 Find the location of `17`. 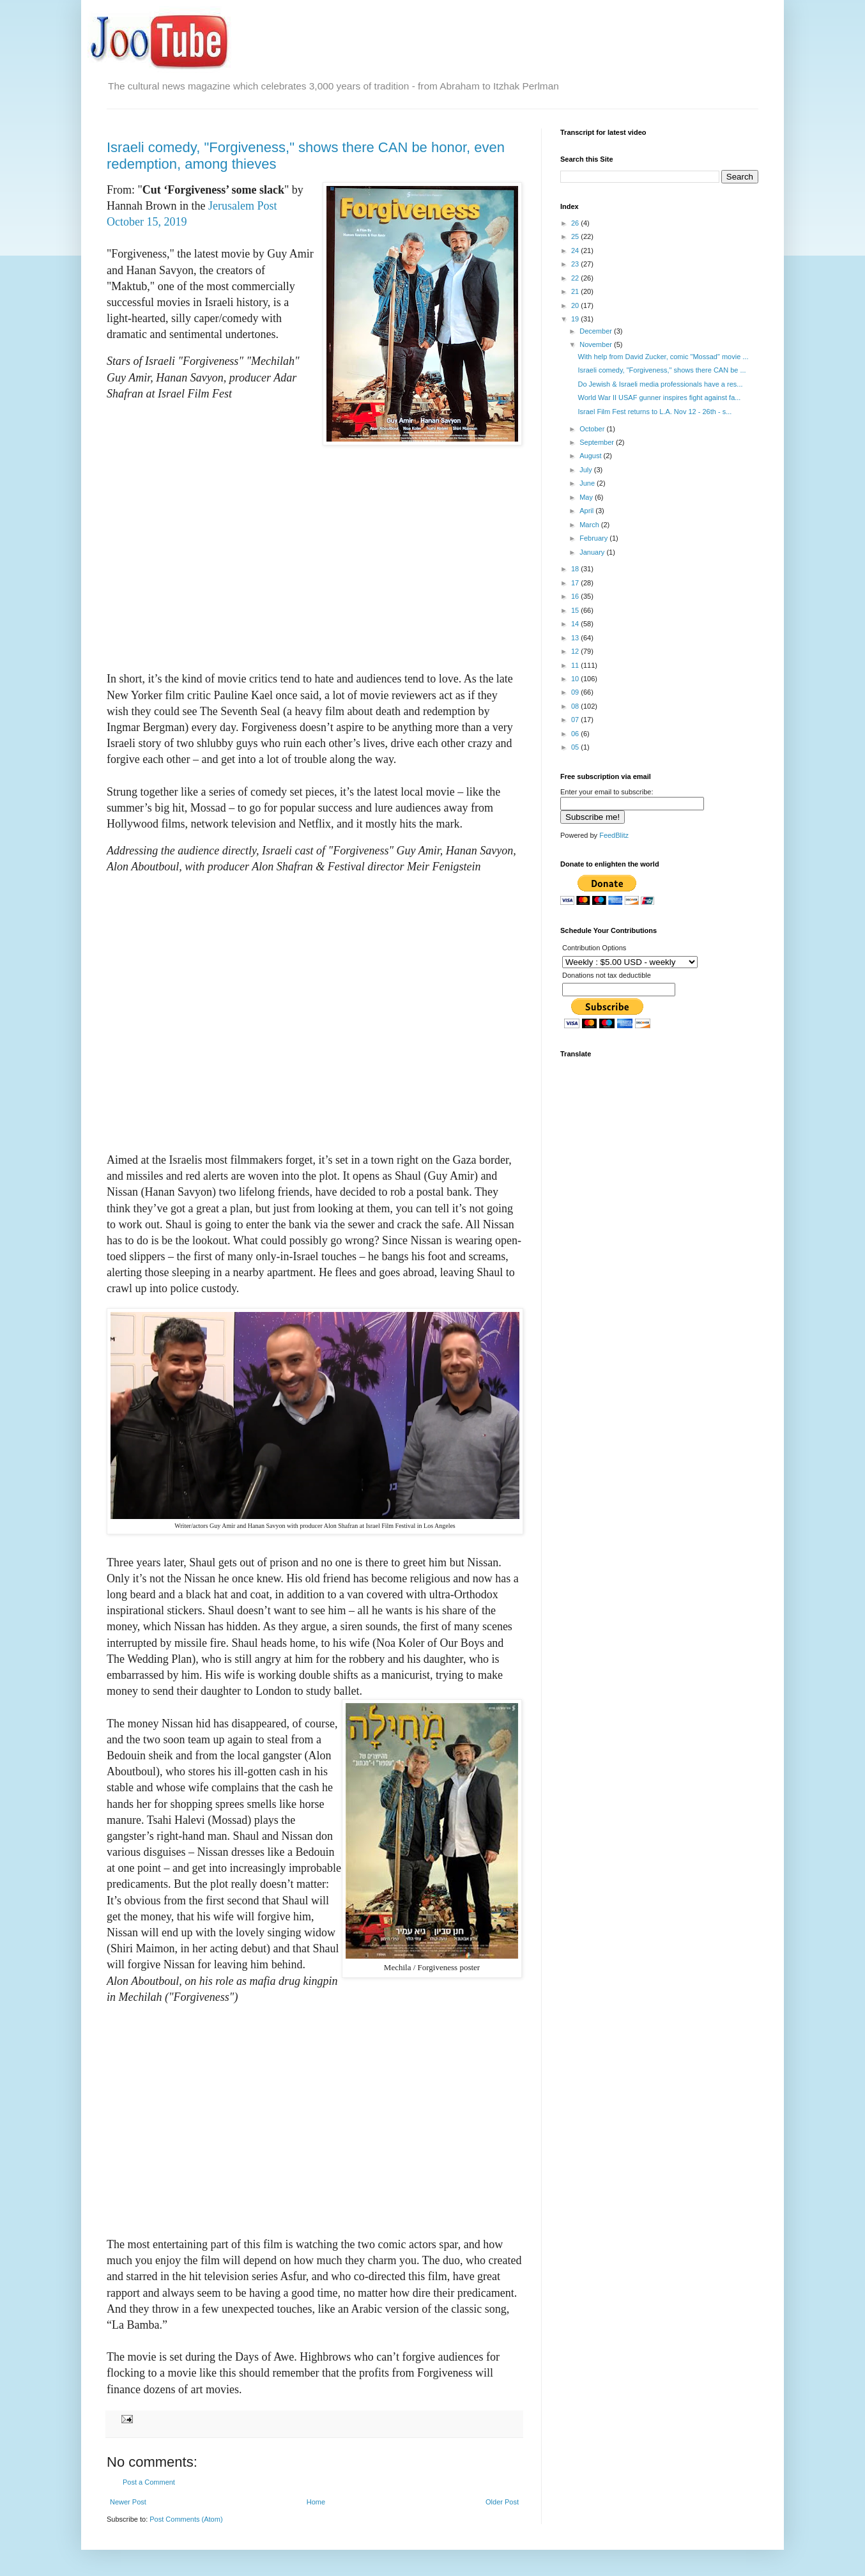

17 is located at coordinates (576, 583).